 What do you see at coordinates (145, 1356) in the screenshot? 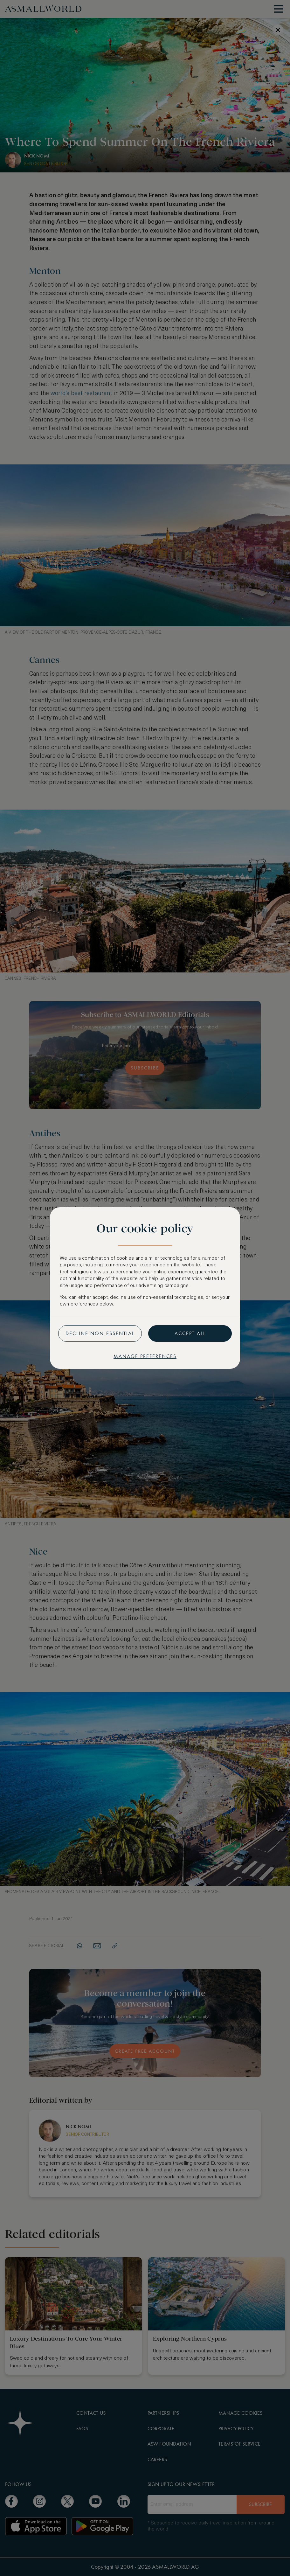
I see `Manage preferences` at bounding box center [145, 1356].